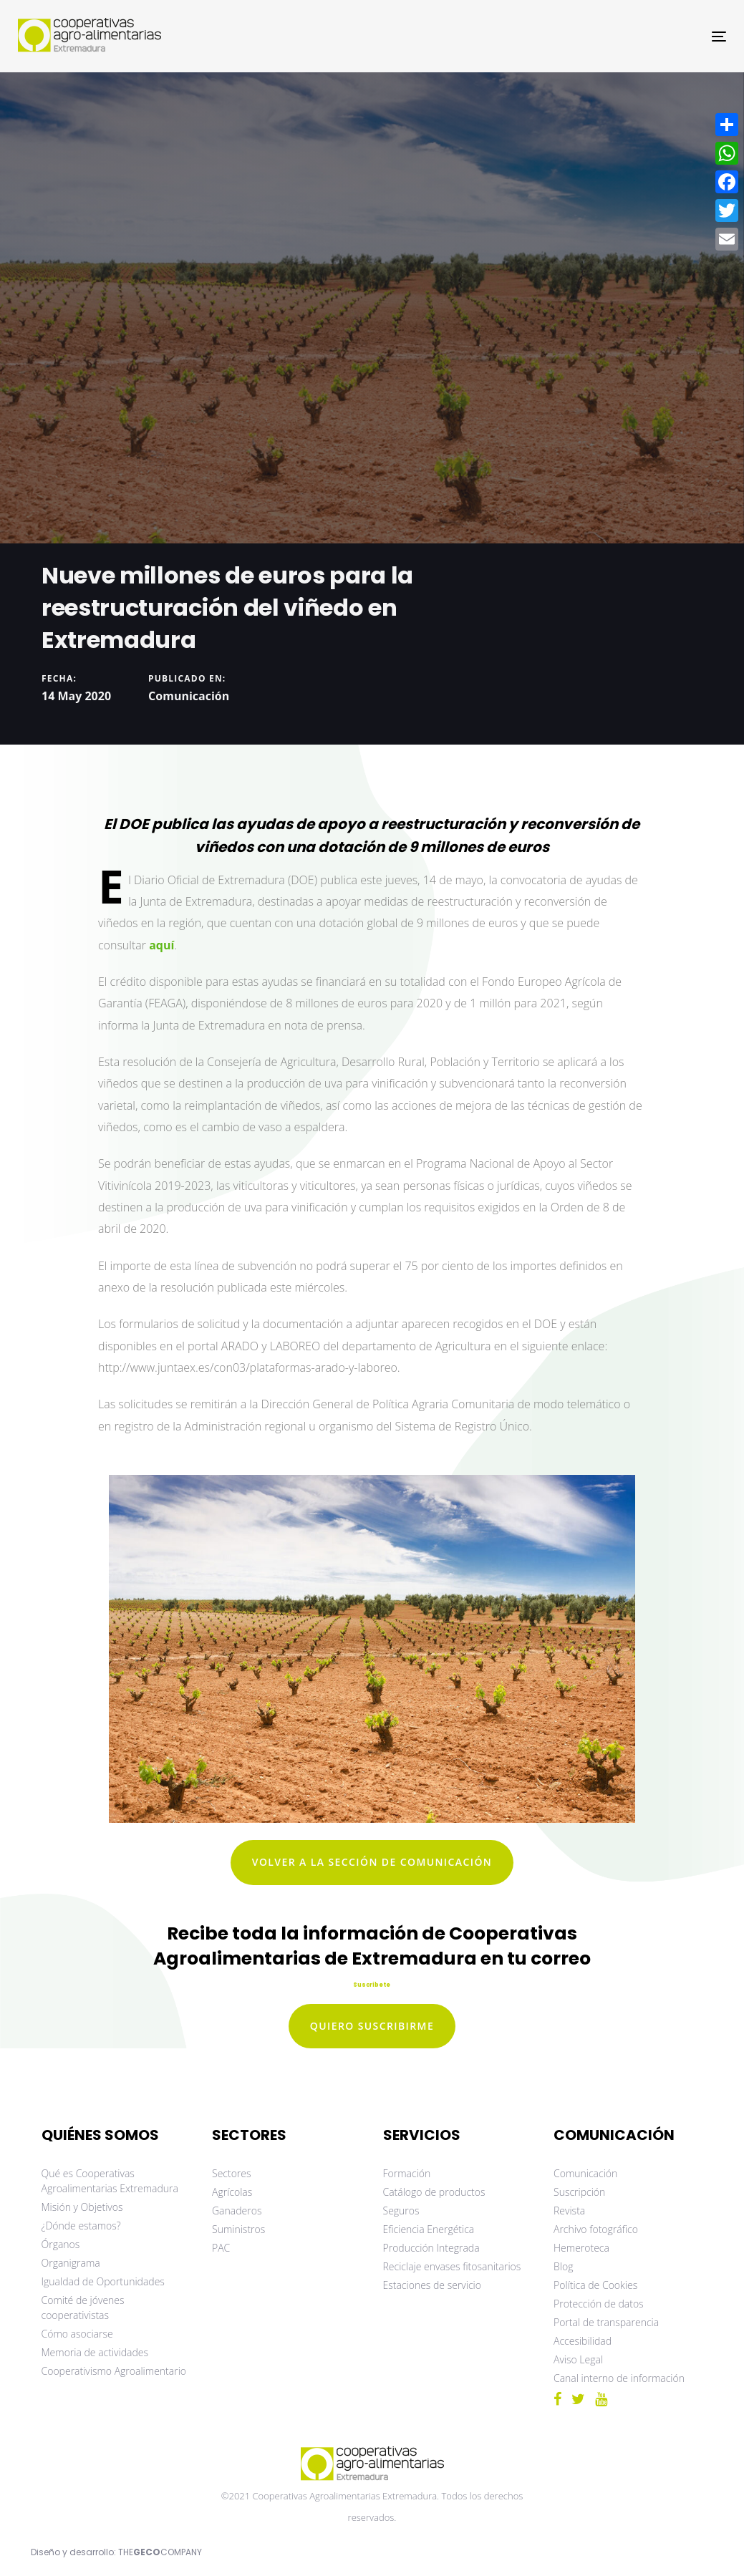 The width and height of the screenshot is (744, 2576). What do you see at coordinates (599, 2303) in the screenshot?
I see `Protección de datos` at bounding box center [599, 2303].